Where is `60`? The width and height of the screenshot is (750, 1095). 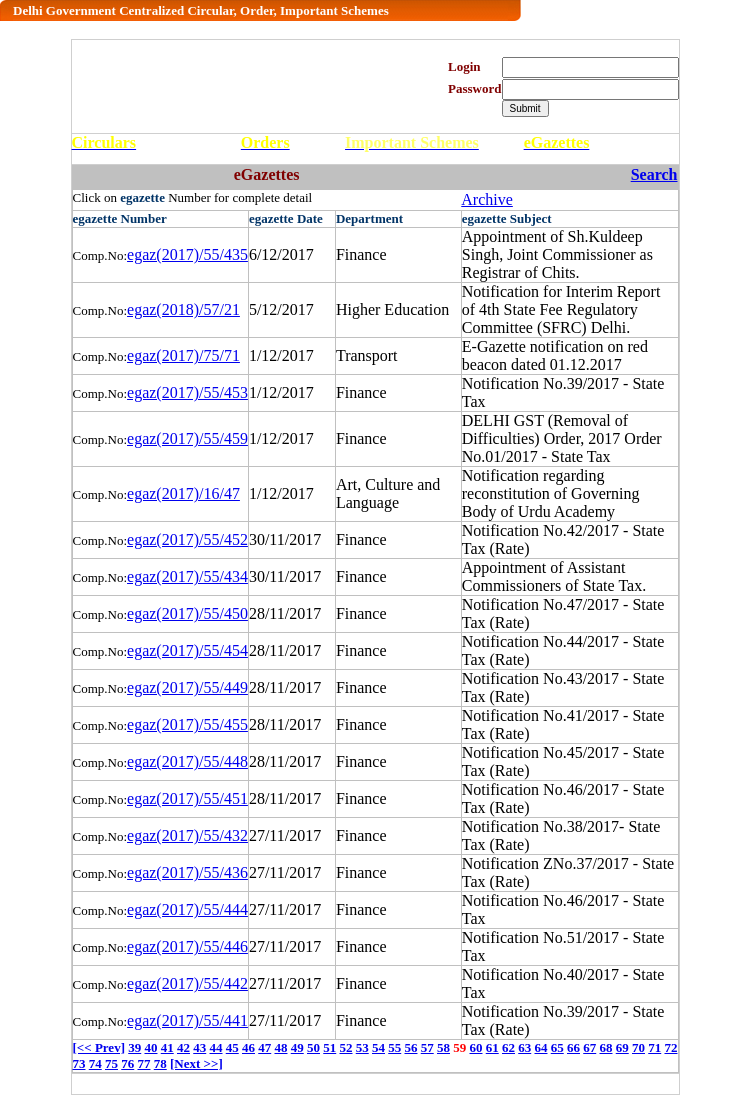 60 is located at coordinates (475, 1047).